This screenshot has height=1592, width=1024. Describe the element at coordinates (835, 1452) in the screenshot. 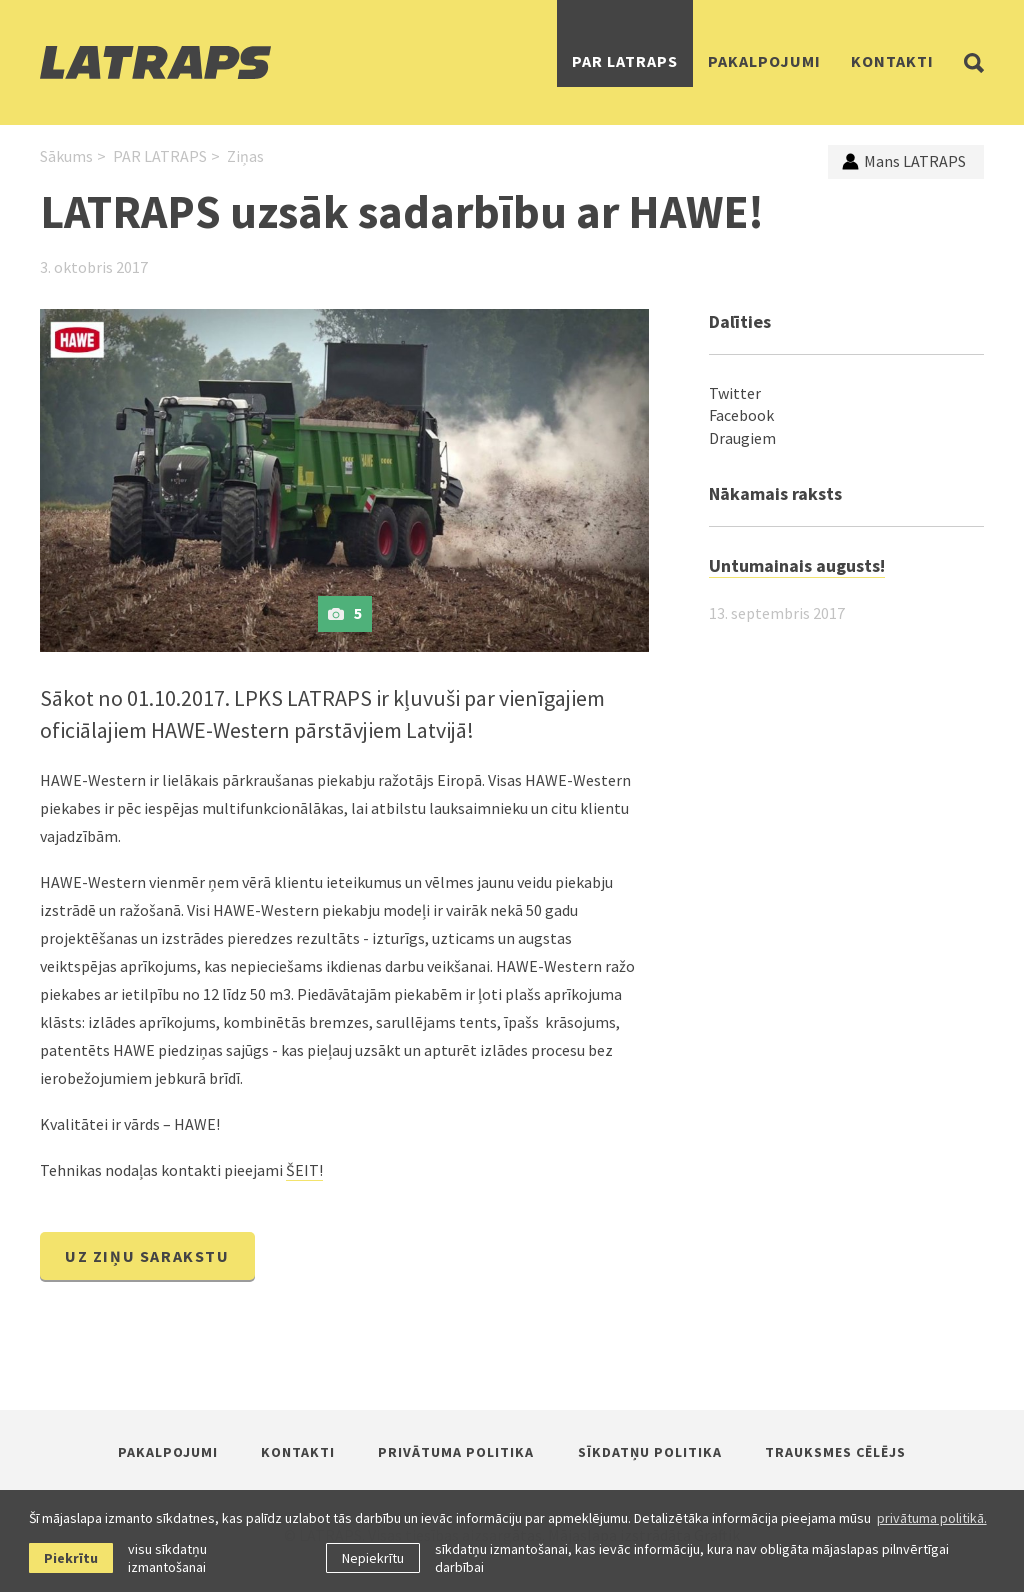

I see `Trauksmes cēlējs` at that location.